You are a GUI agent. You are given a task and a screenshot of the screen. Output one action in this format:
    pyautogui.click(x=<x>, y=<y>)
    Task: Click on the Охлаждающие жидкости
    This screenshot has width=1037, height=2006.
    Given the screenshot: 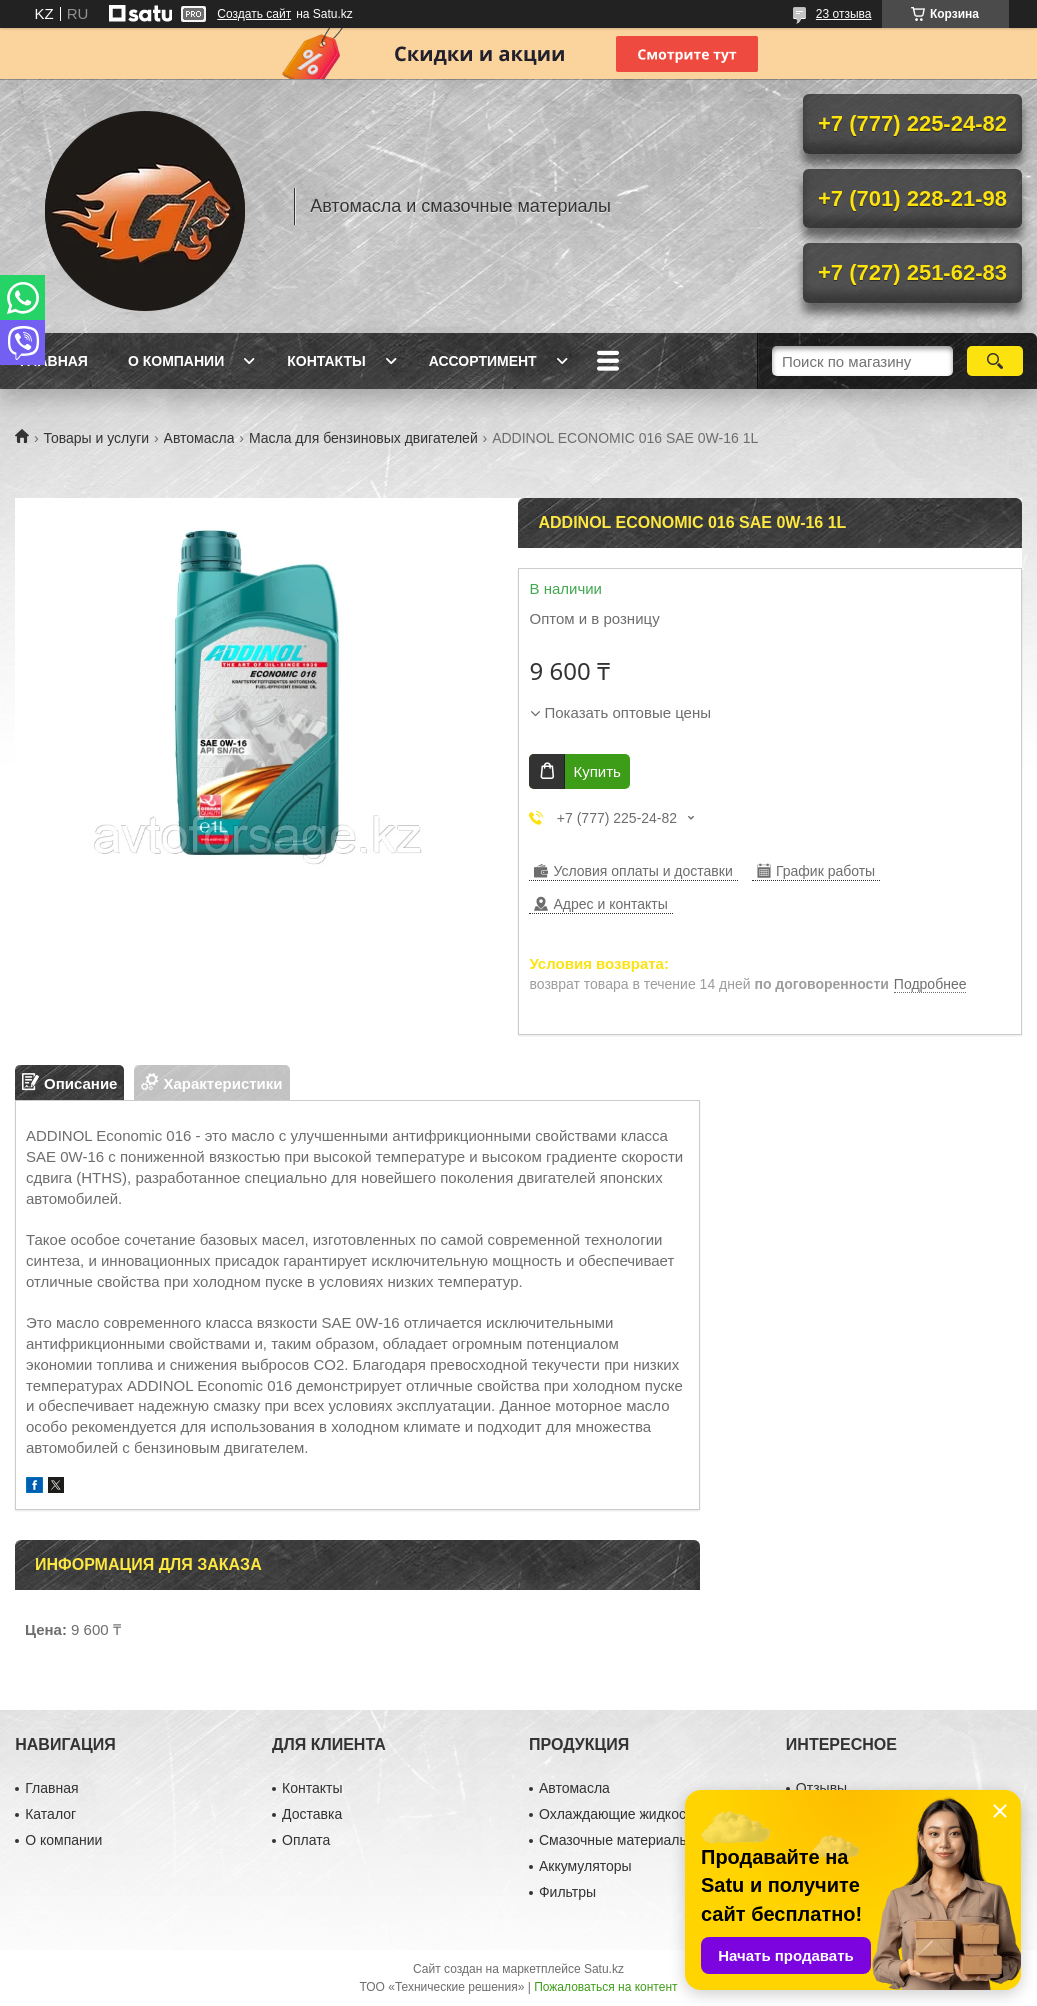 What is the action you would take?
    pyautogui.click(x=619, y=1814)
    